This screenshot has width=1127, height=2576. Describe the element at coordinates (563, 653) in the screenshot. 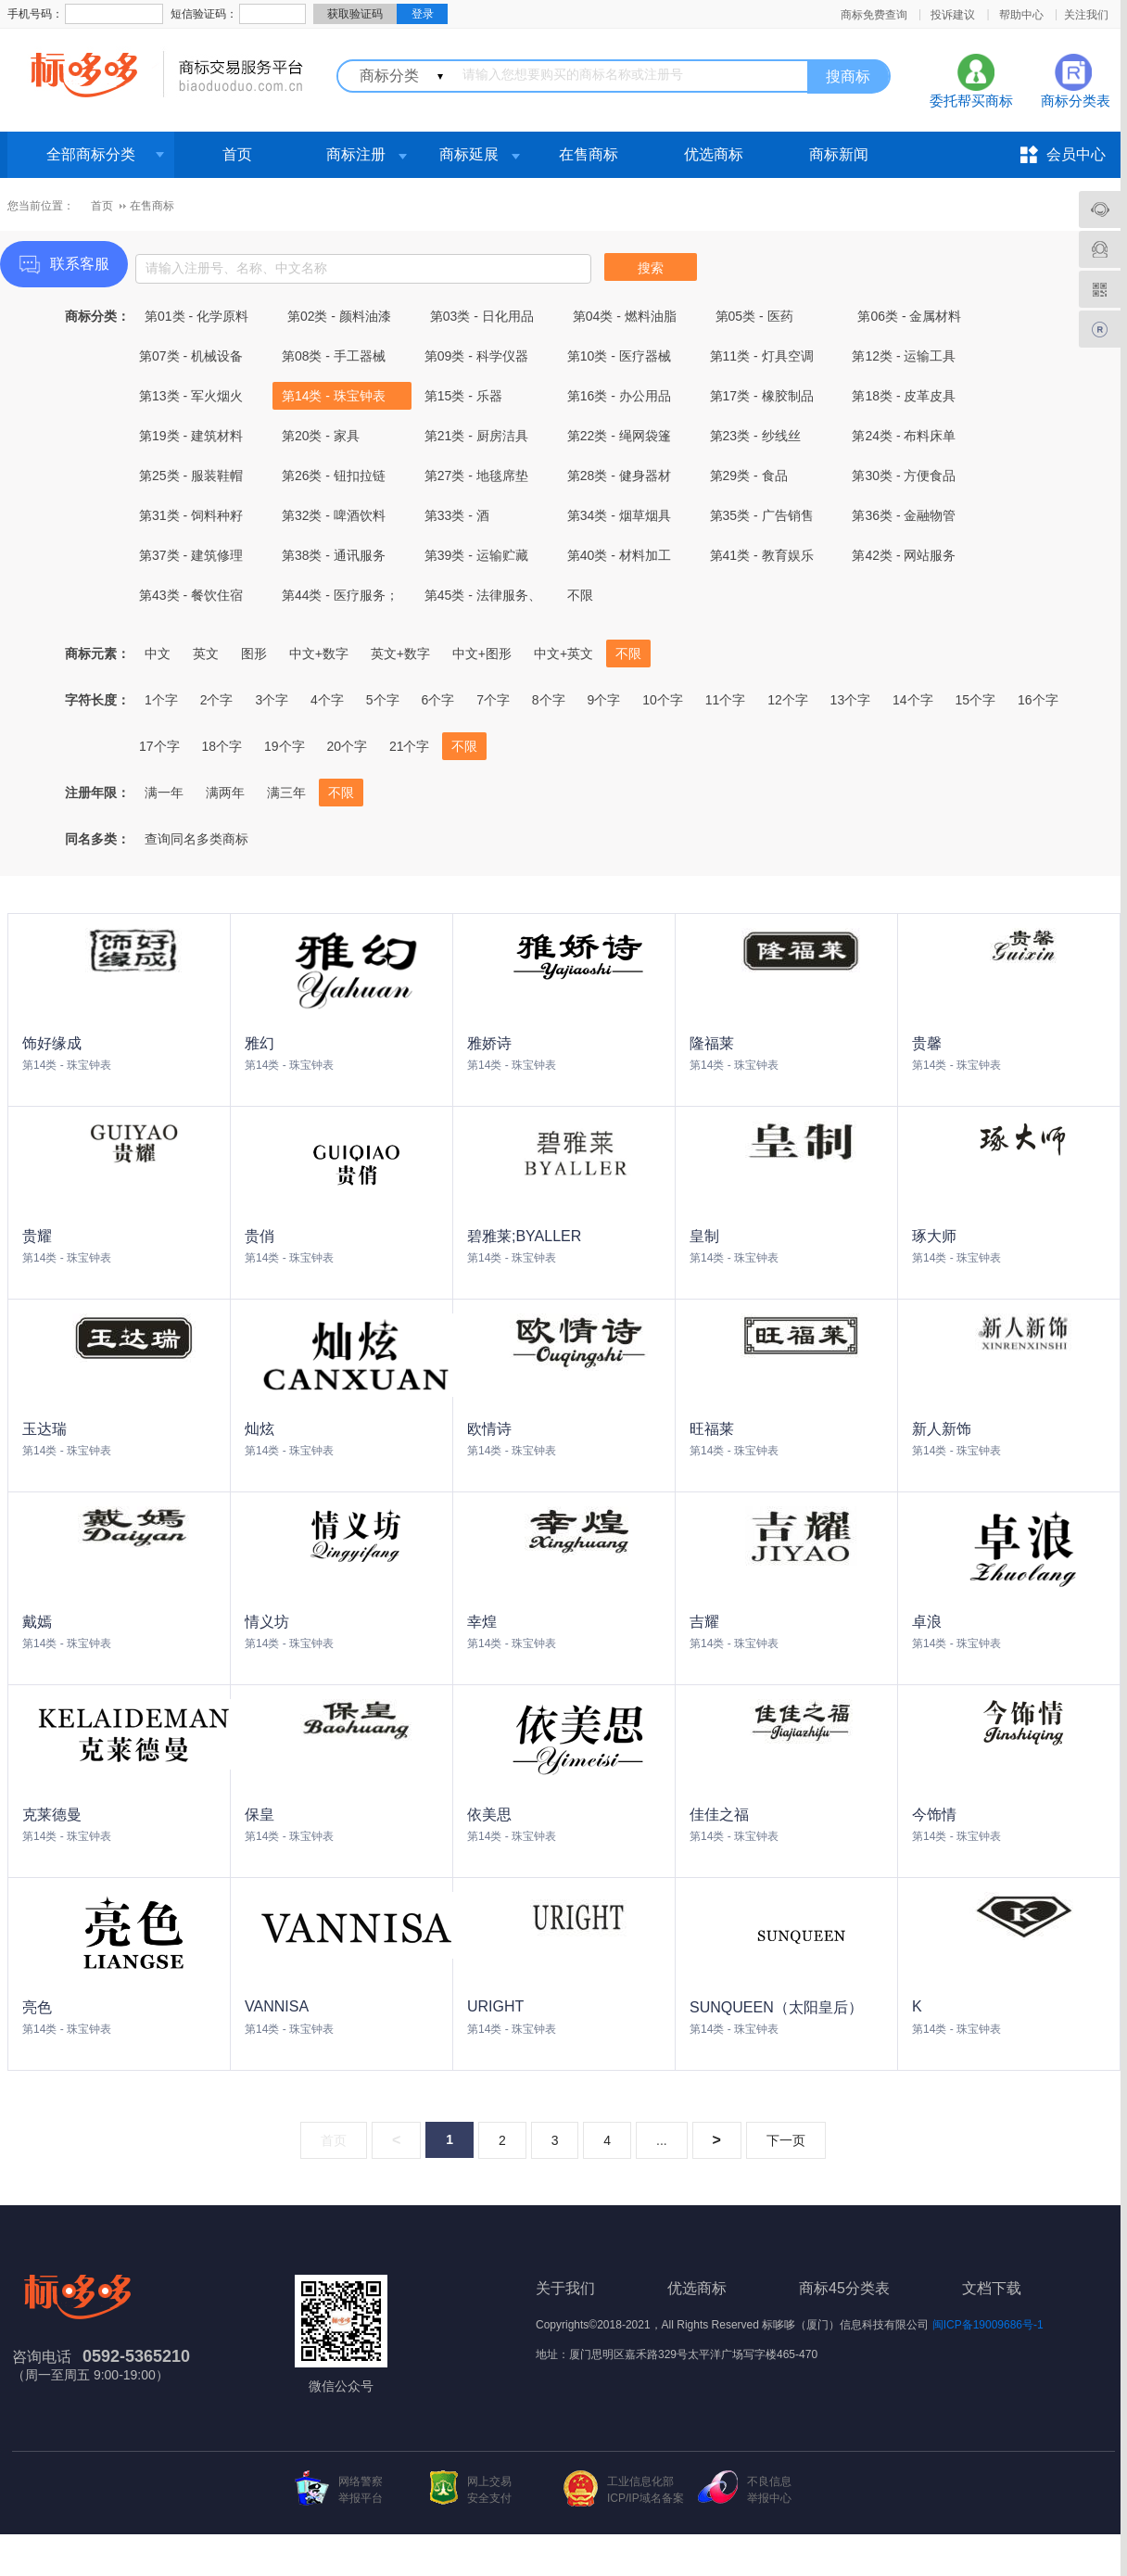

I see `中文+英文` at that location.